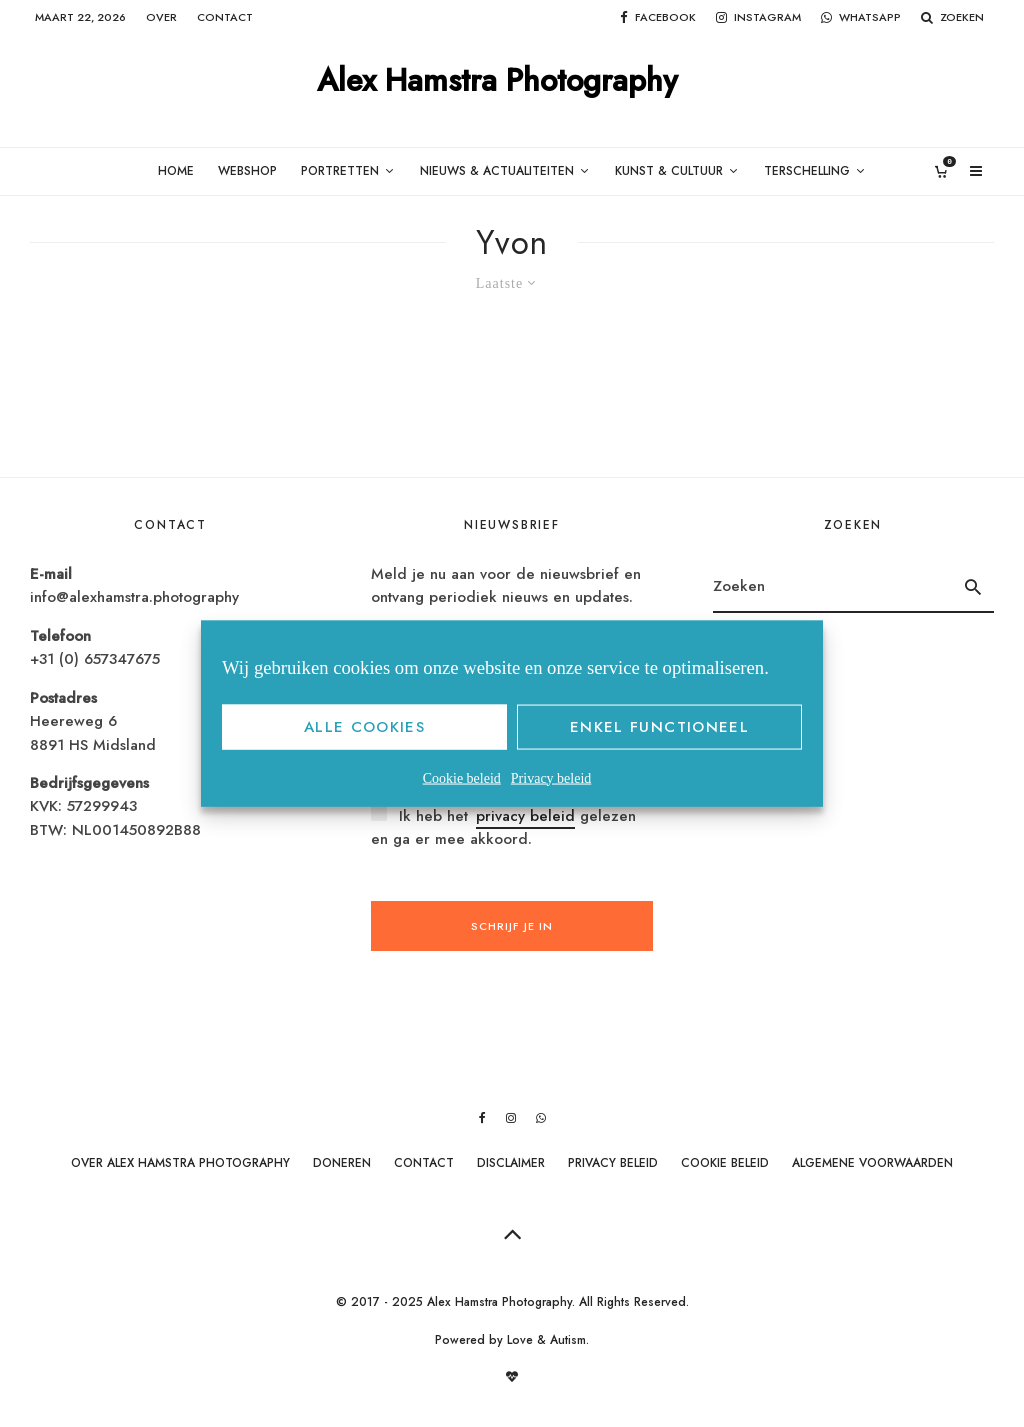 This screenshot has height=1427, width=1024. What do you see at coordinates (161, 17) in the screenshot?
I see `Over` at bounding box center [161, 17].